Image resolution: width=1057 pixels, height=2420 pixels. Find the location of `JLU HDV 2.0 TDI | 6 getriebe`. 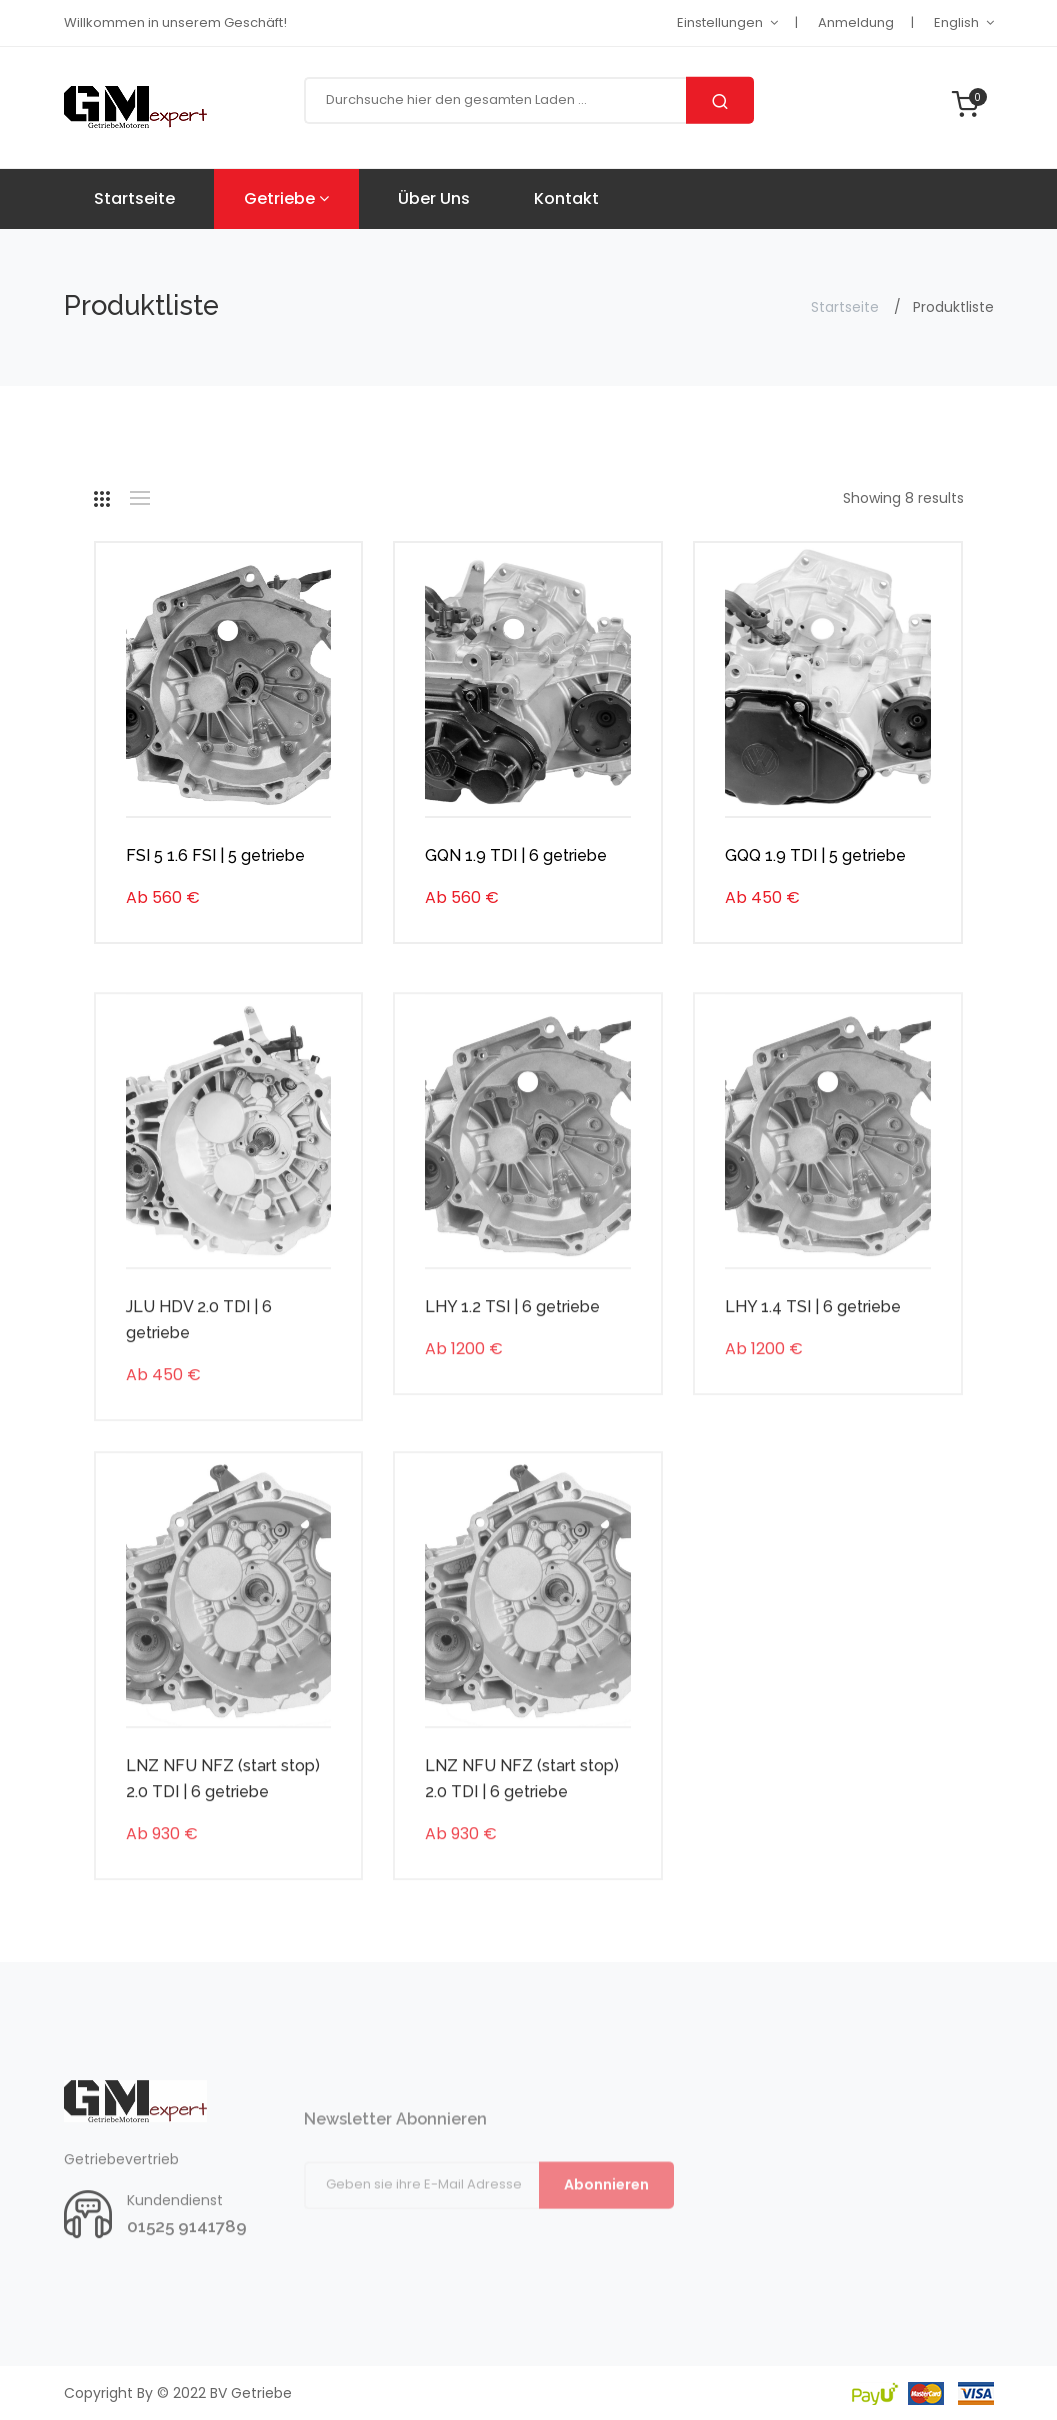

JLU HDV 2.0 TDI | 6 getriebe is located at coordinates (199, 1367).